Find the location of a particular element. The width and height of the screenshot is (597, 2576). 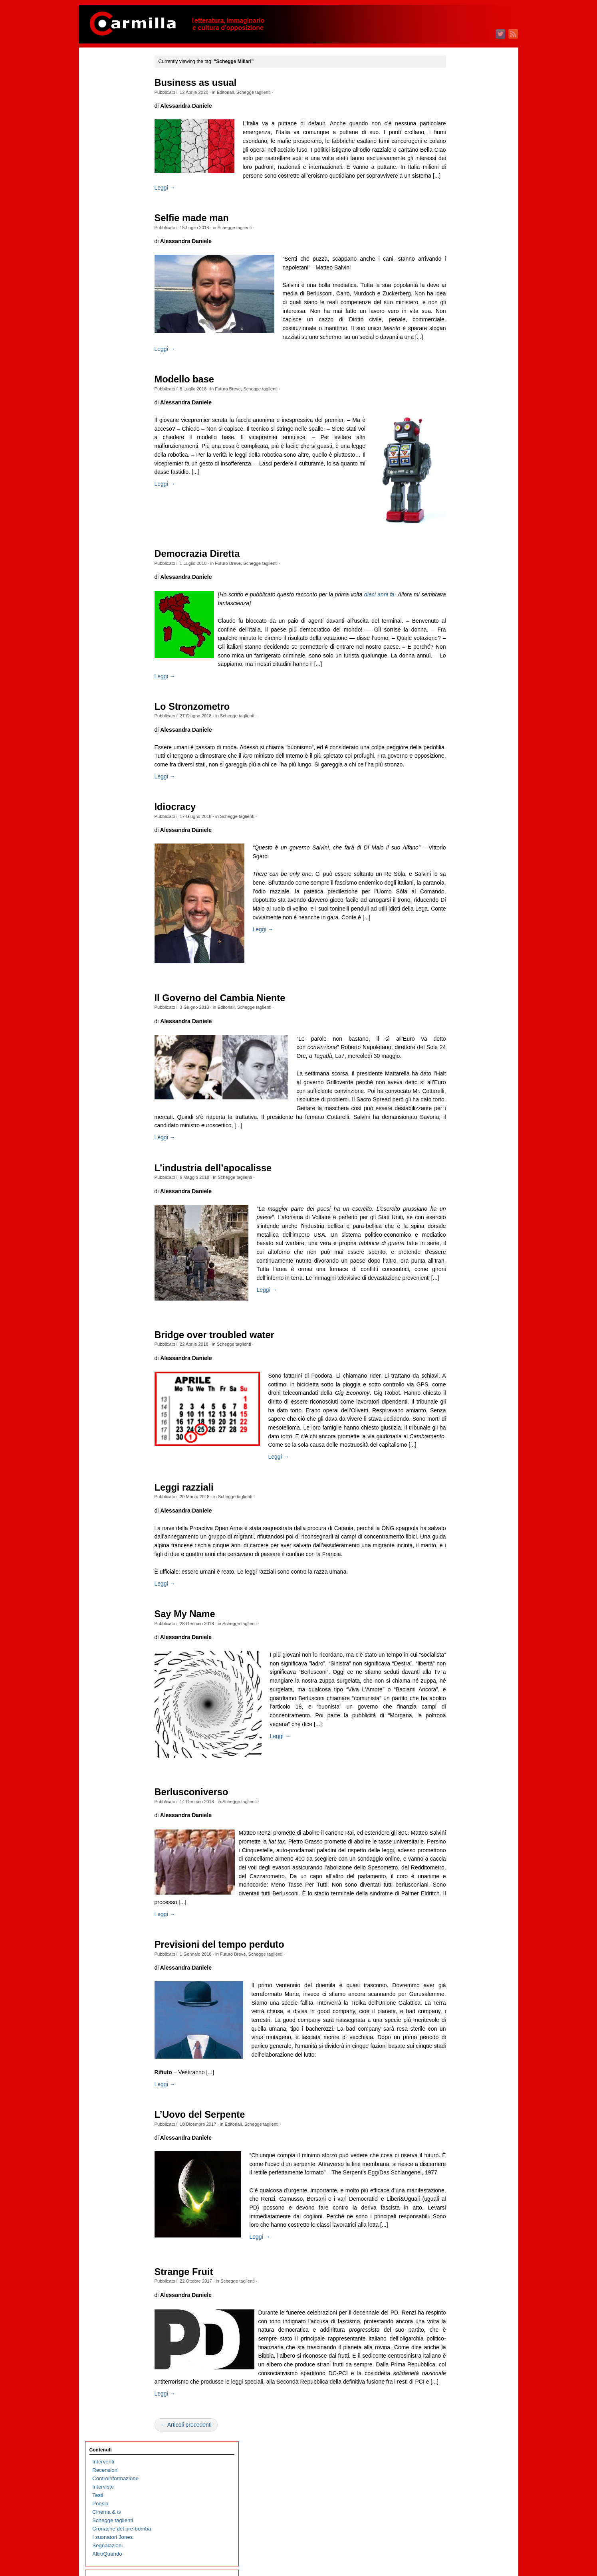

marzo 2025 is located at coordinates (456, 264).